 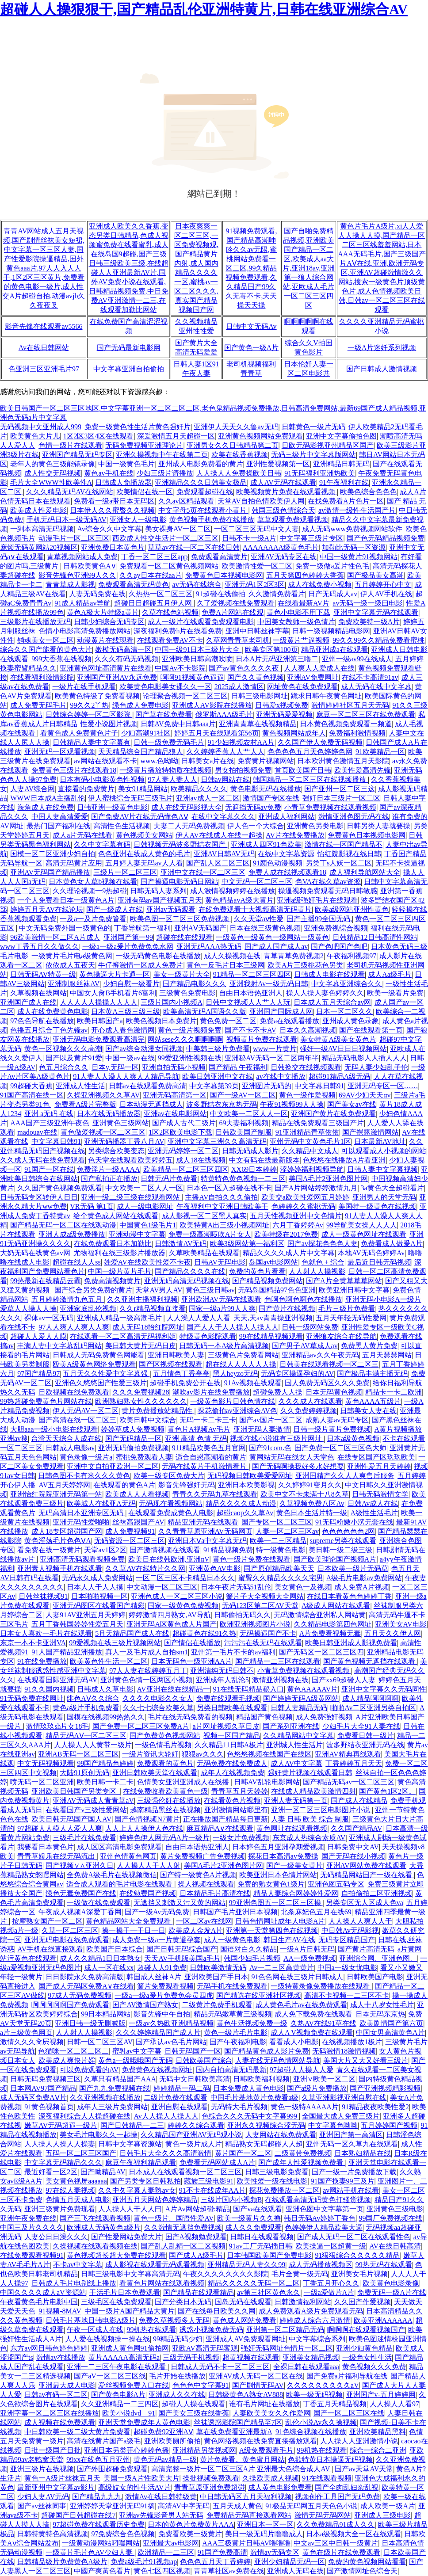 I want to click on 亚洲男人的天堂无码, so click(x=384, y=1197).